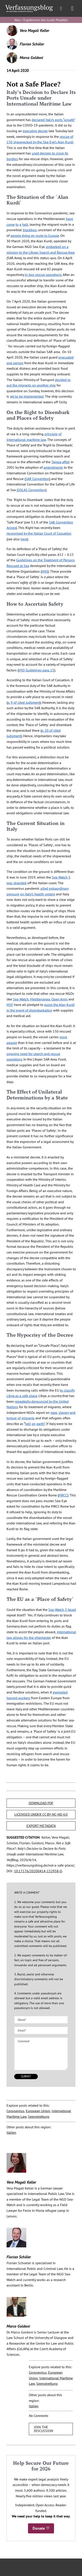  What do you see at coordinates (10, 1004) in the screenshot?
I see `MSF` at bounding box center [10, 1004].